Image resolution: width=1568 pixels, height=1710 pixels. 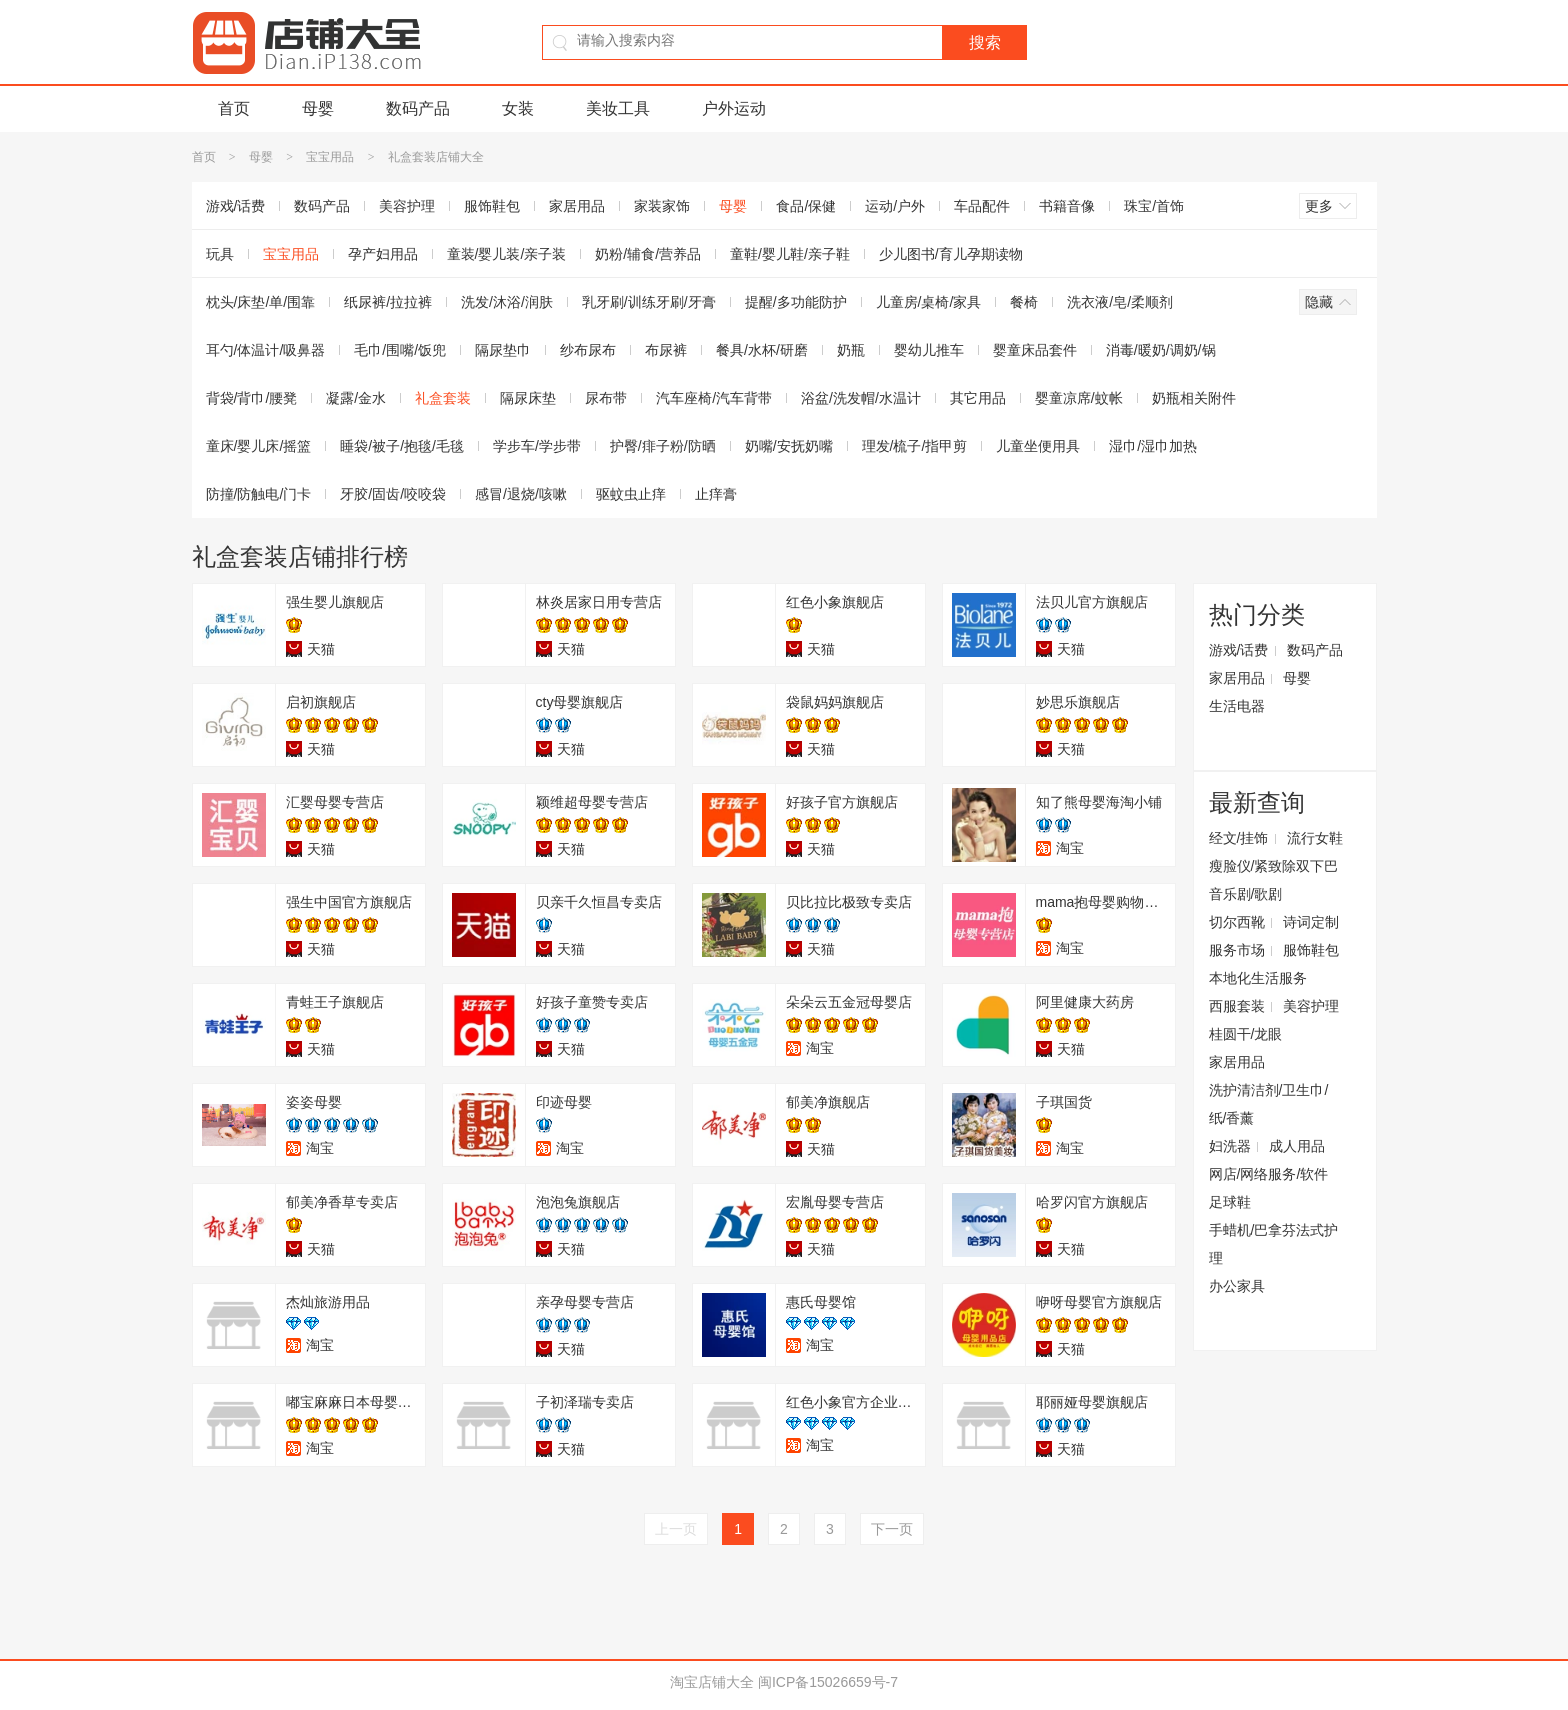 What do you see at coordinates (220, 254) in the screenshot?
I see `玩具` at bounding box center [220, 254].